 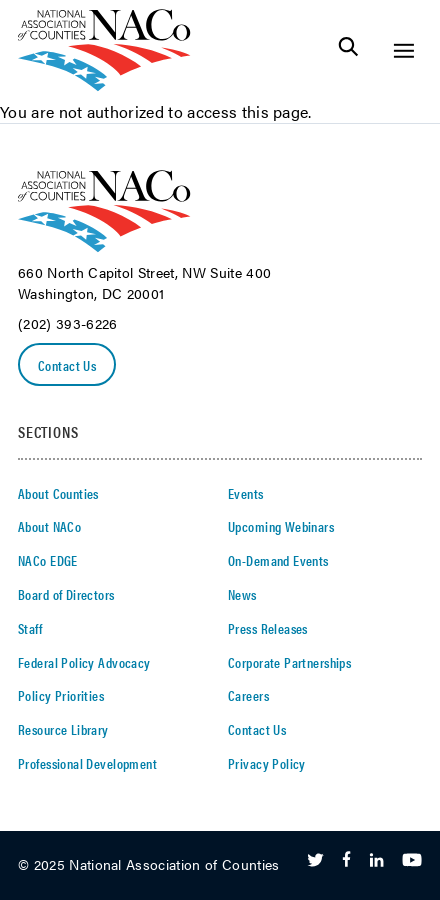 I want to click on [Toggle Site Navigation], so click(x=403, y=50).